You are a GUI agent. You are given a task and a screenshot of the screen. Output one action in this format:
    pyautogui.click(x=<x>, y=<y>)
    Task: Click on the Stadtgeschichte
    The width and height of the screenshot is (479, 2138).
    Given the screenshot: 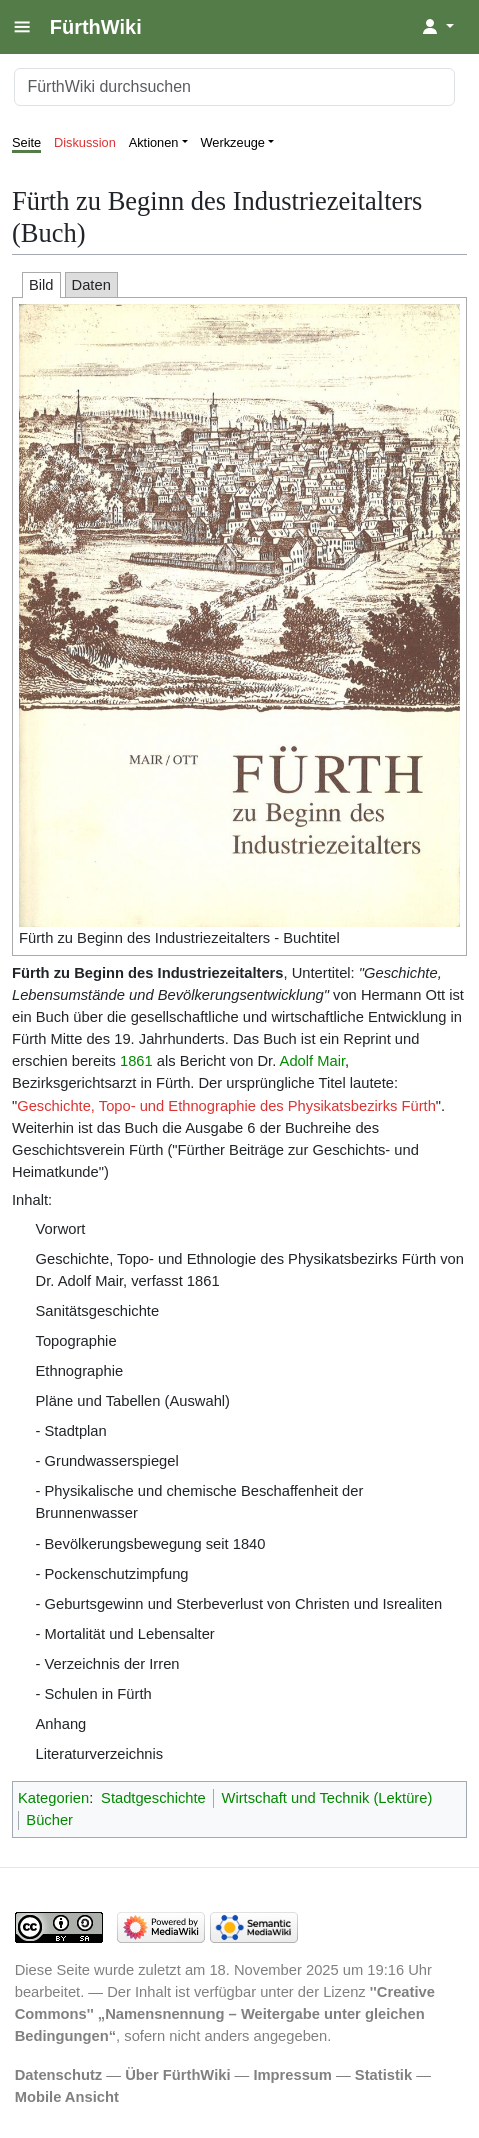 What is the action you would take?
    pyautogui.click(x=153, y=1798)
    